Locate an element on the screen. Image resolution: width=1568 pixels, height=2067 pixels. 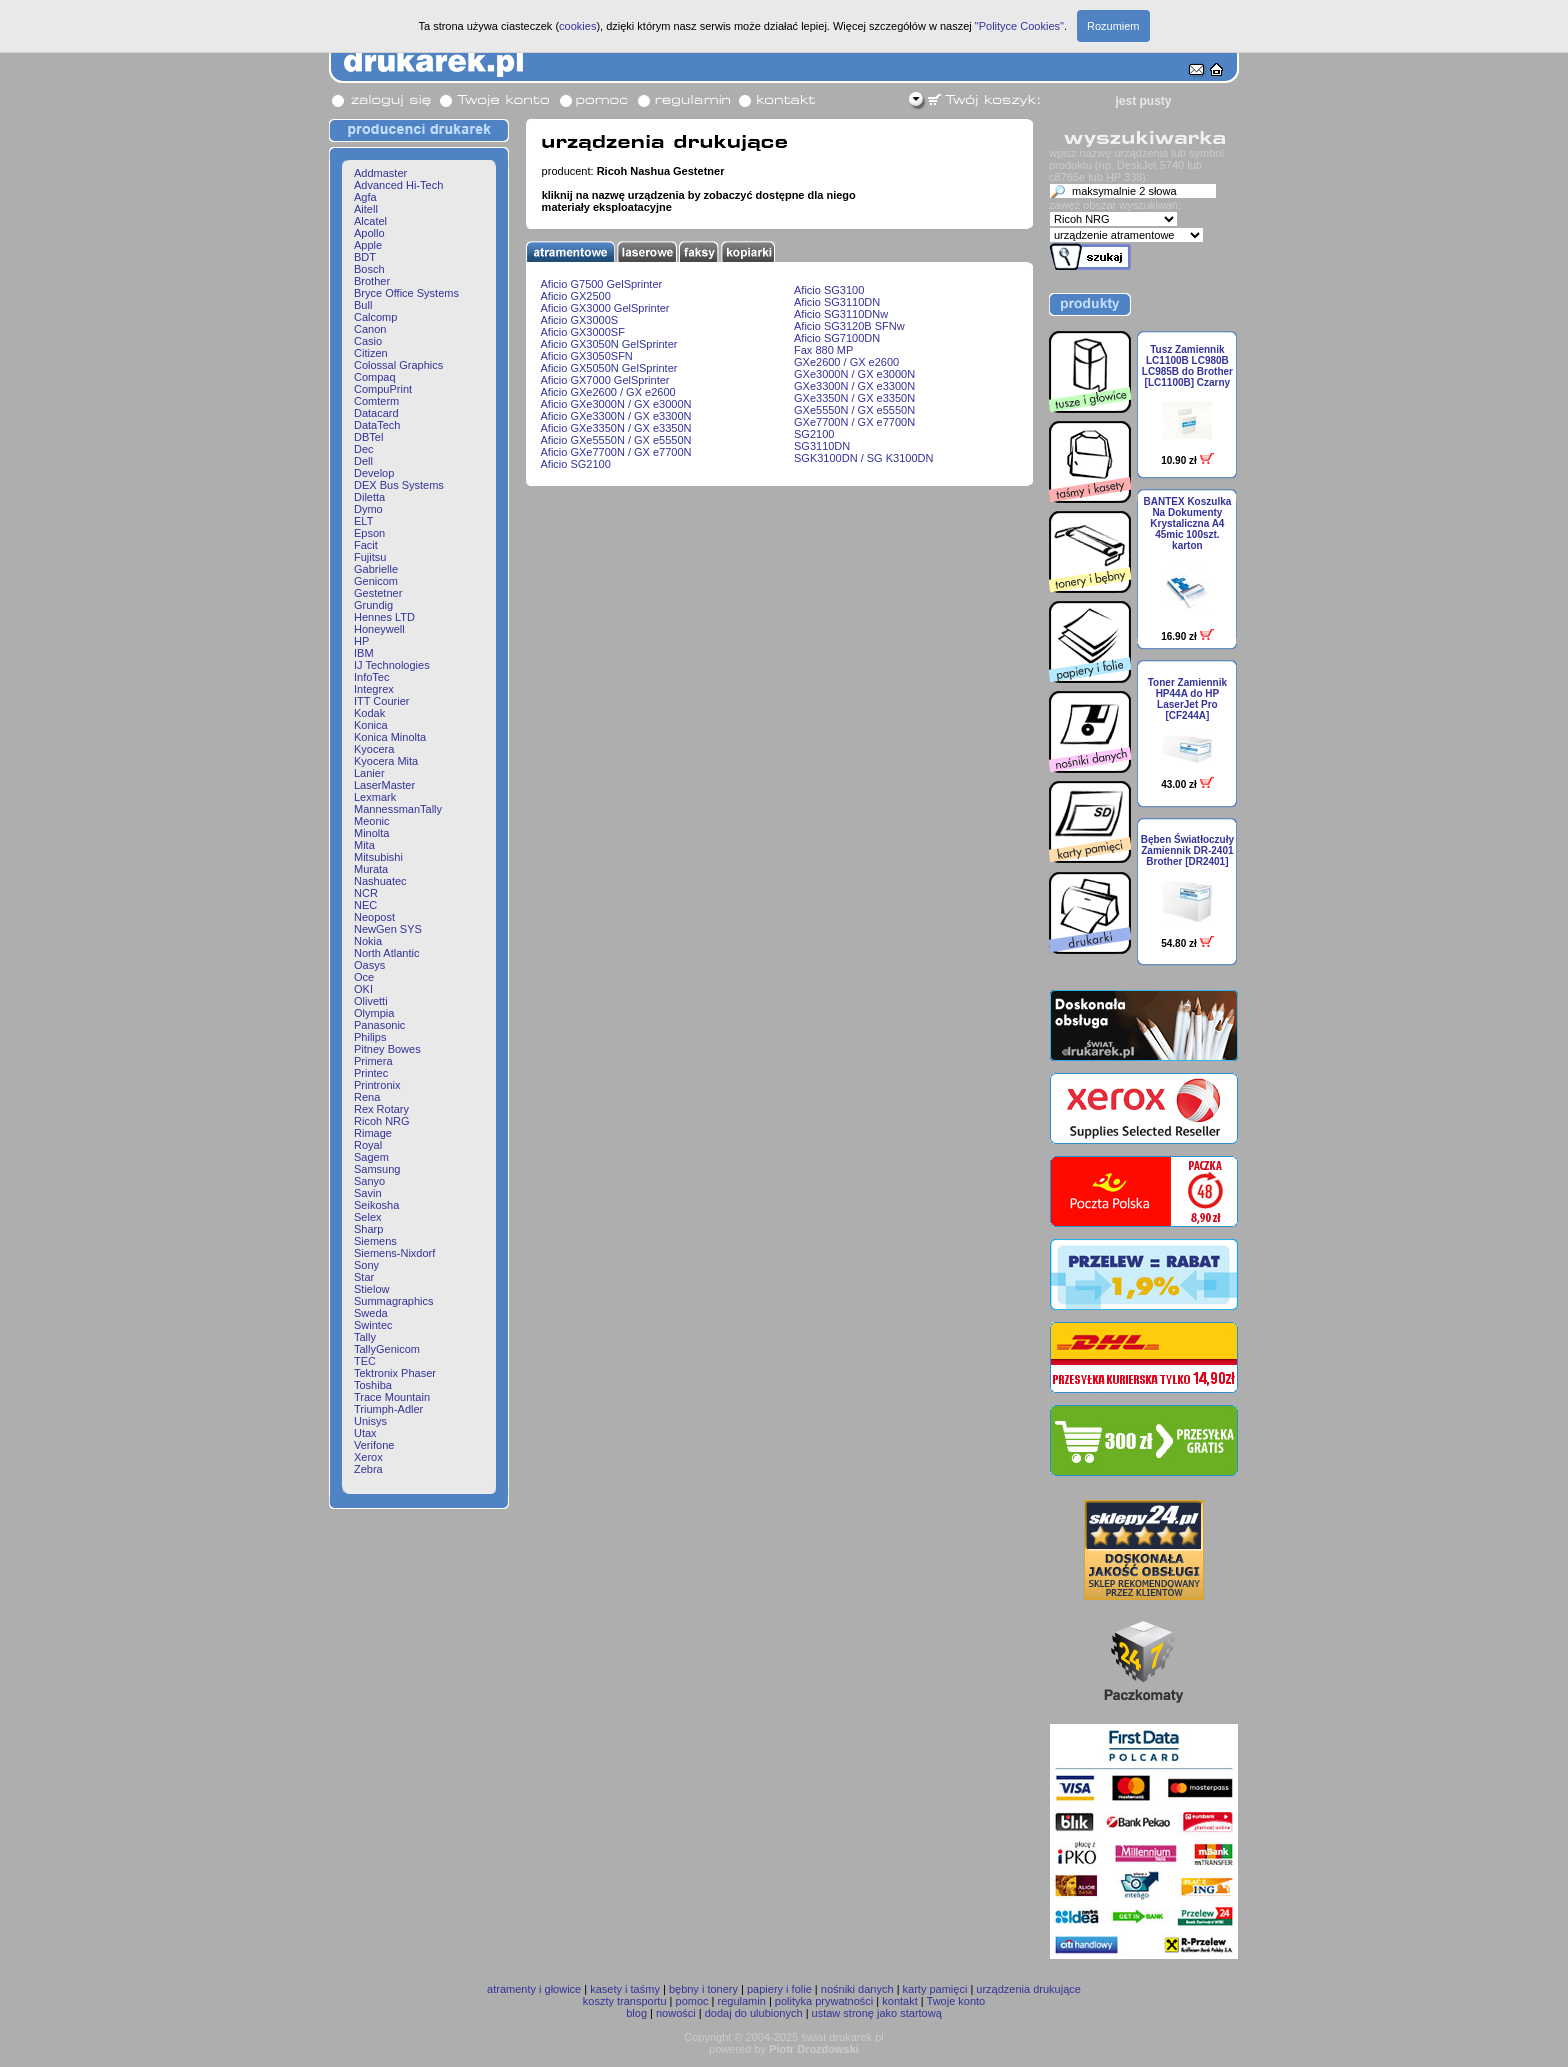
Gestetner is located at coordinates (378, 593).